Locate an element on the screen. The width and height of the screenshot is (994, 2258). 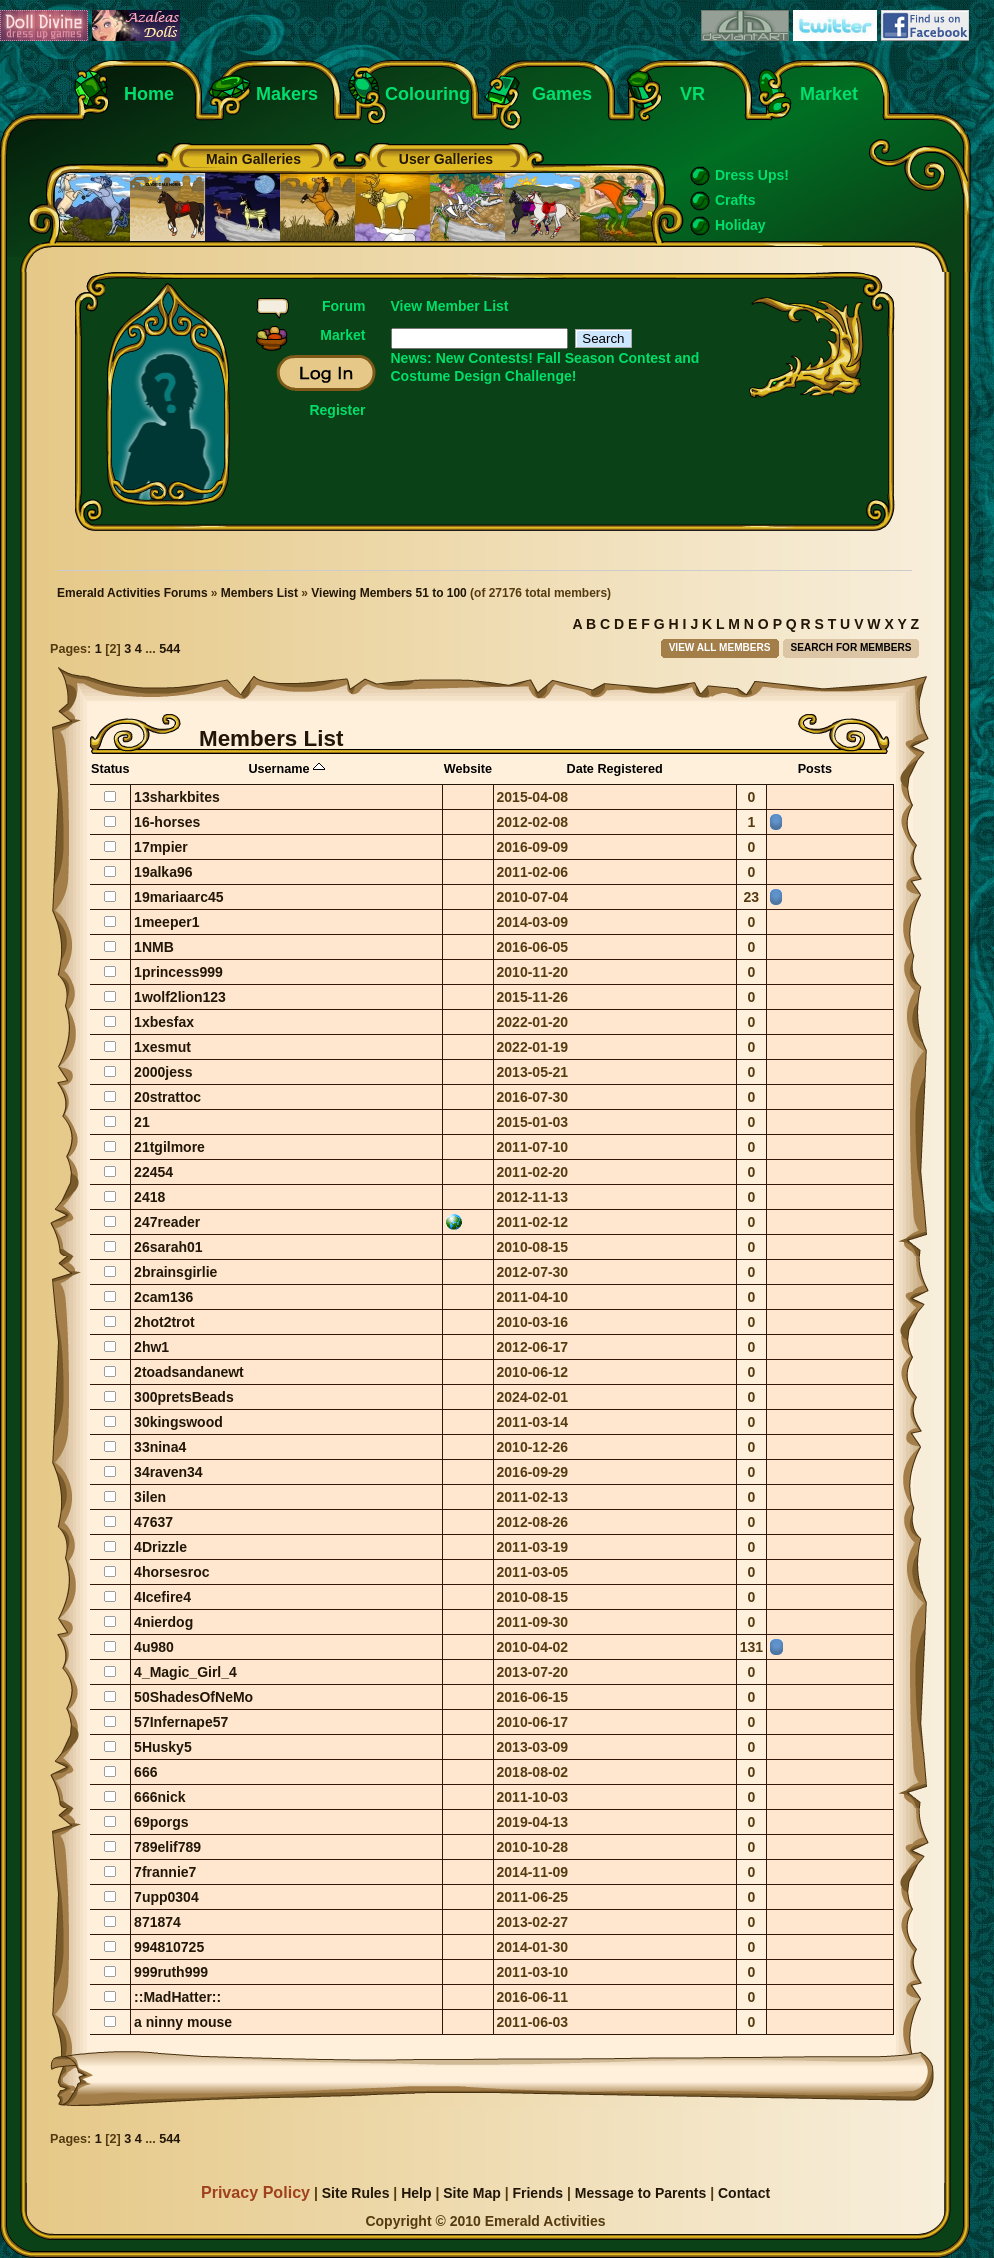
a ninny mouse is located at coordinates (183, 2022).